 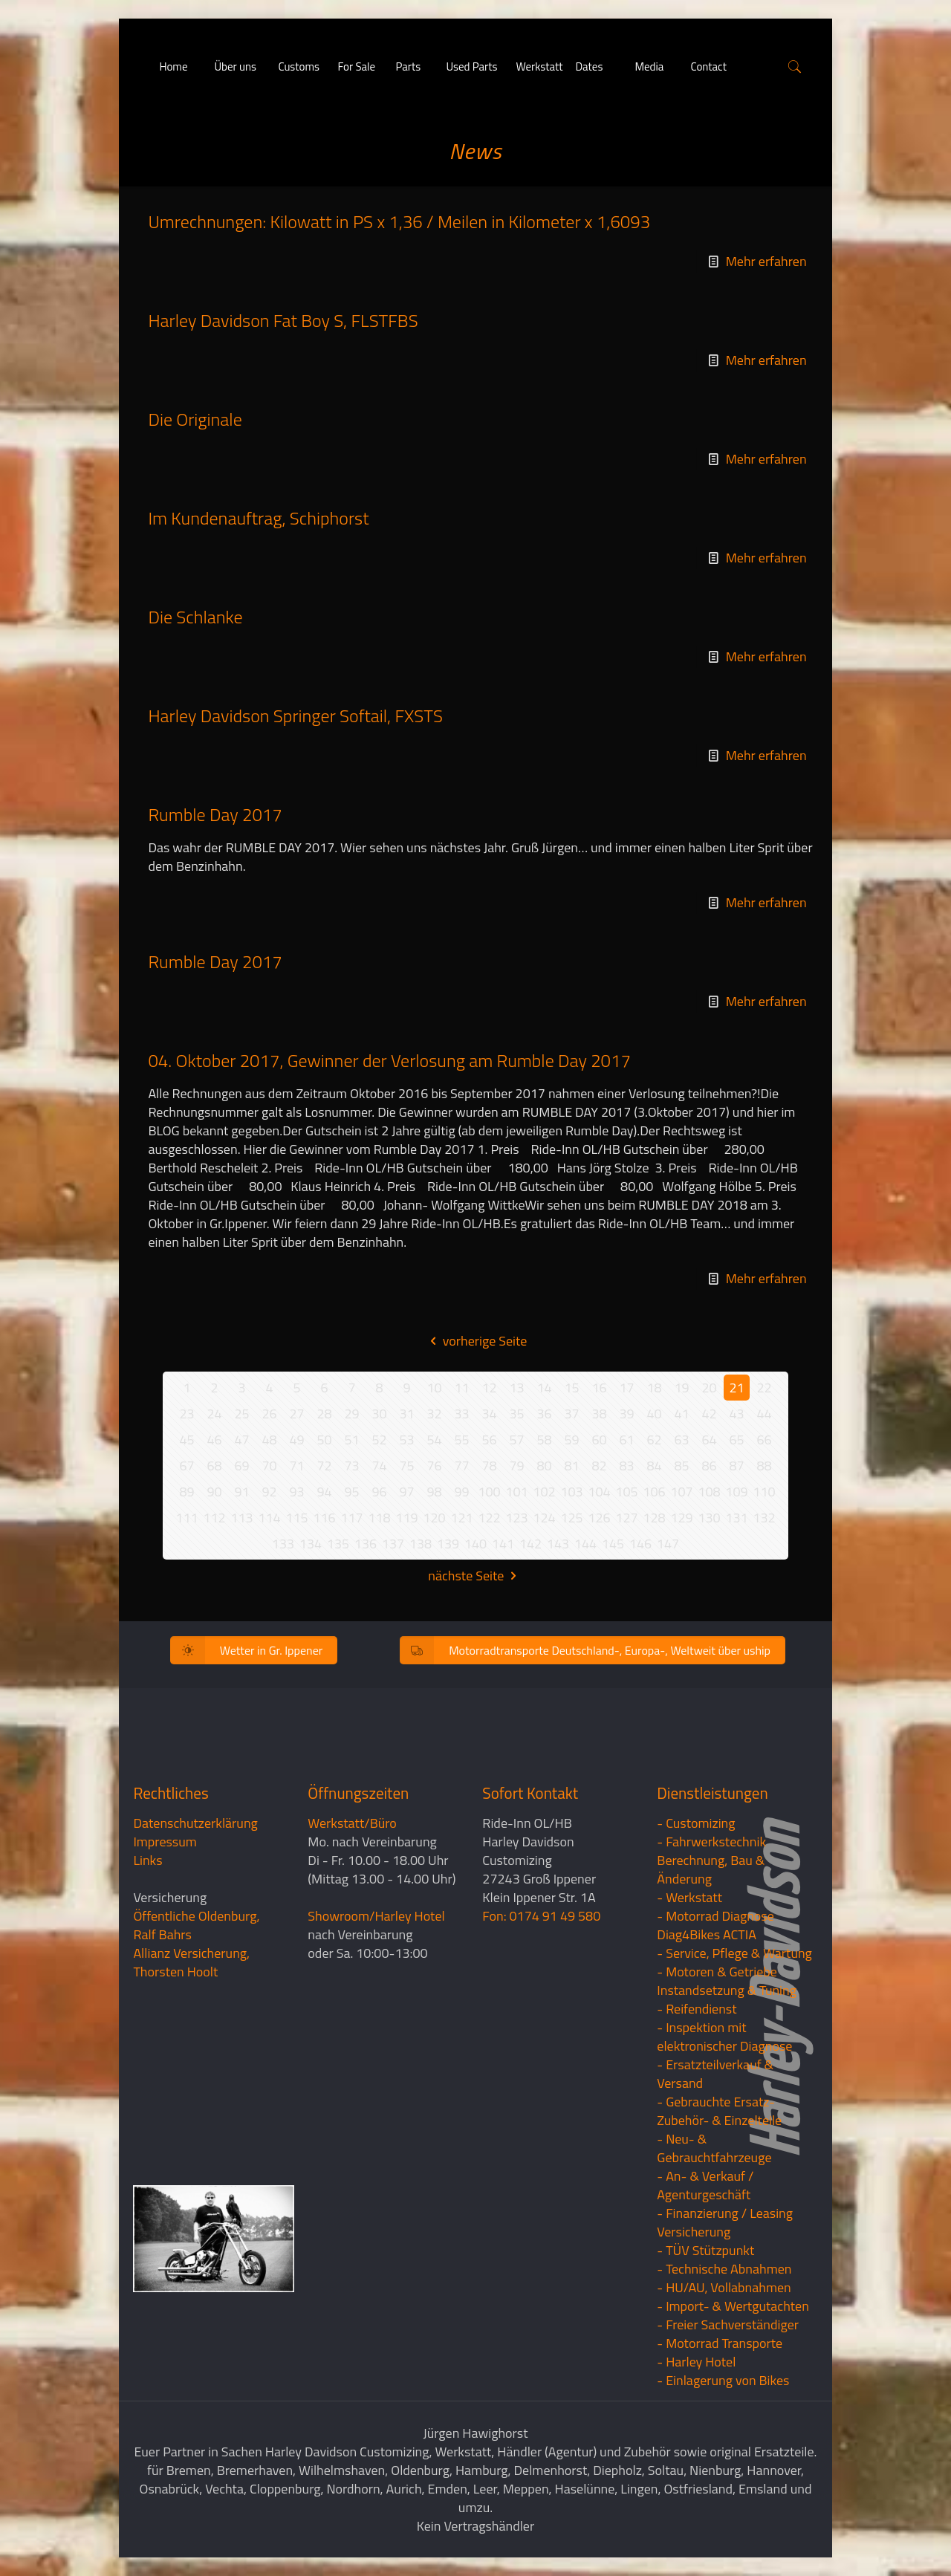 I want to click on 32, so click(x=433, y=1414).